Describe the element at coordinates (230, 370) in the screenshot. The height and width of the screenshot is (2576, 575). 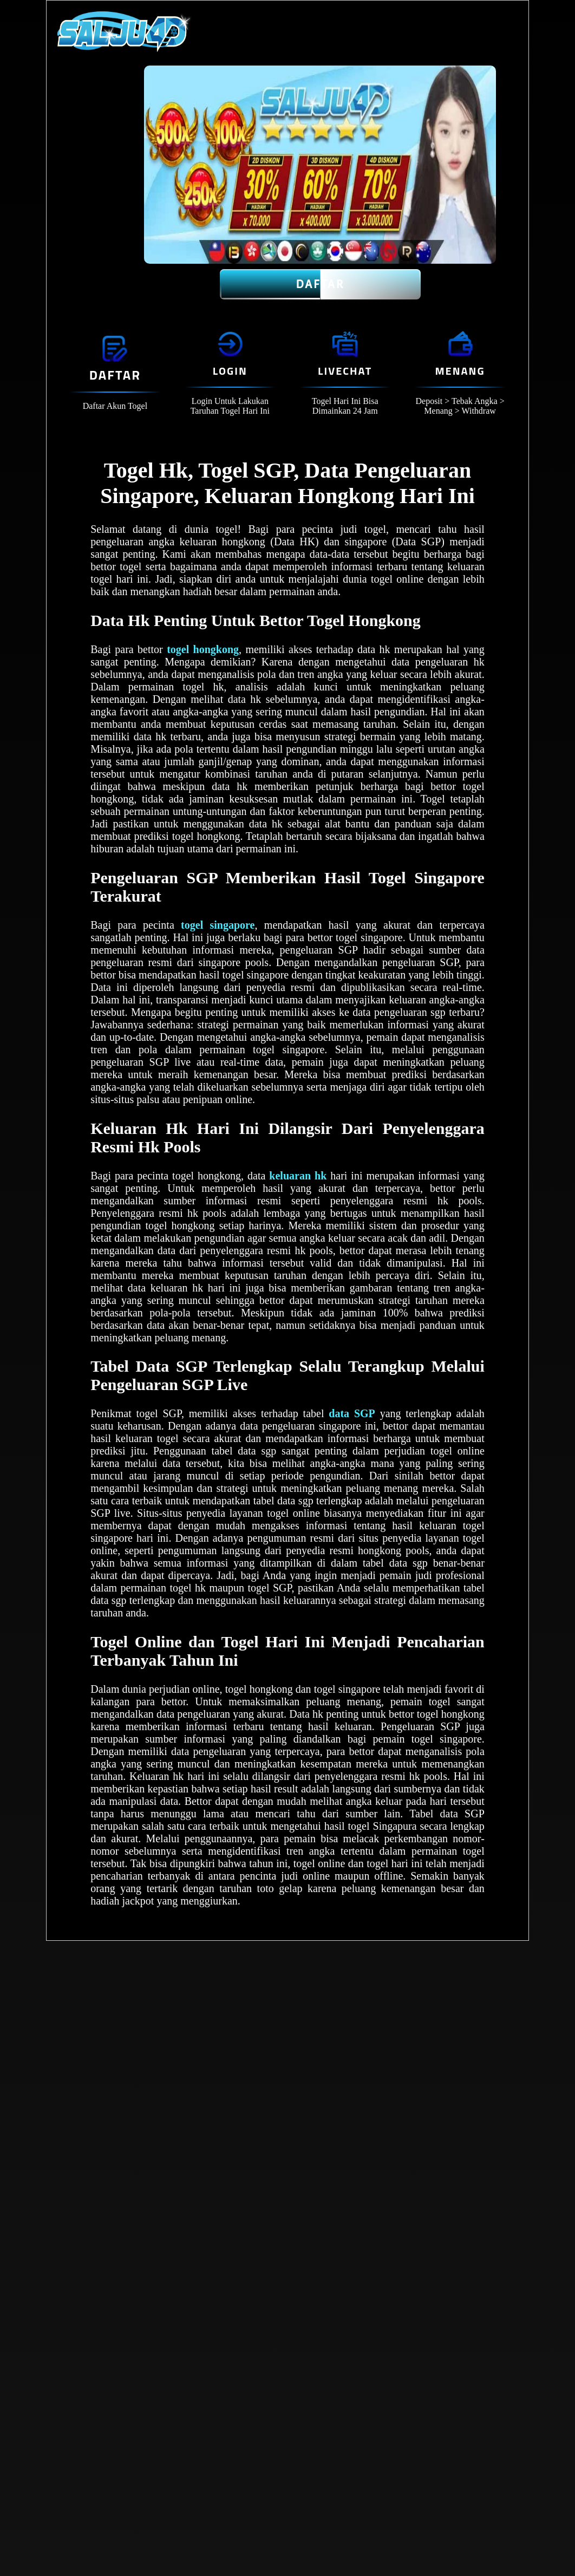
I see `Login` at that location.